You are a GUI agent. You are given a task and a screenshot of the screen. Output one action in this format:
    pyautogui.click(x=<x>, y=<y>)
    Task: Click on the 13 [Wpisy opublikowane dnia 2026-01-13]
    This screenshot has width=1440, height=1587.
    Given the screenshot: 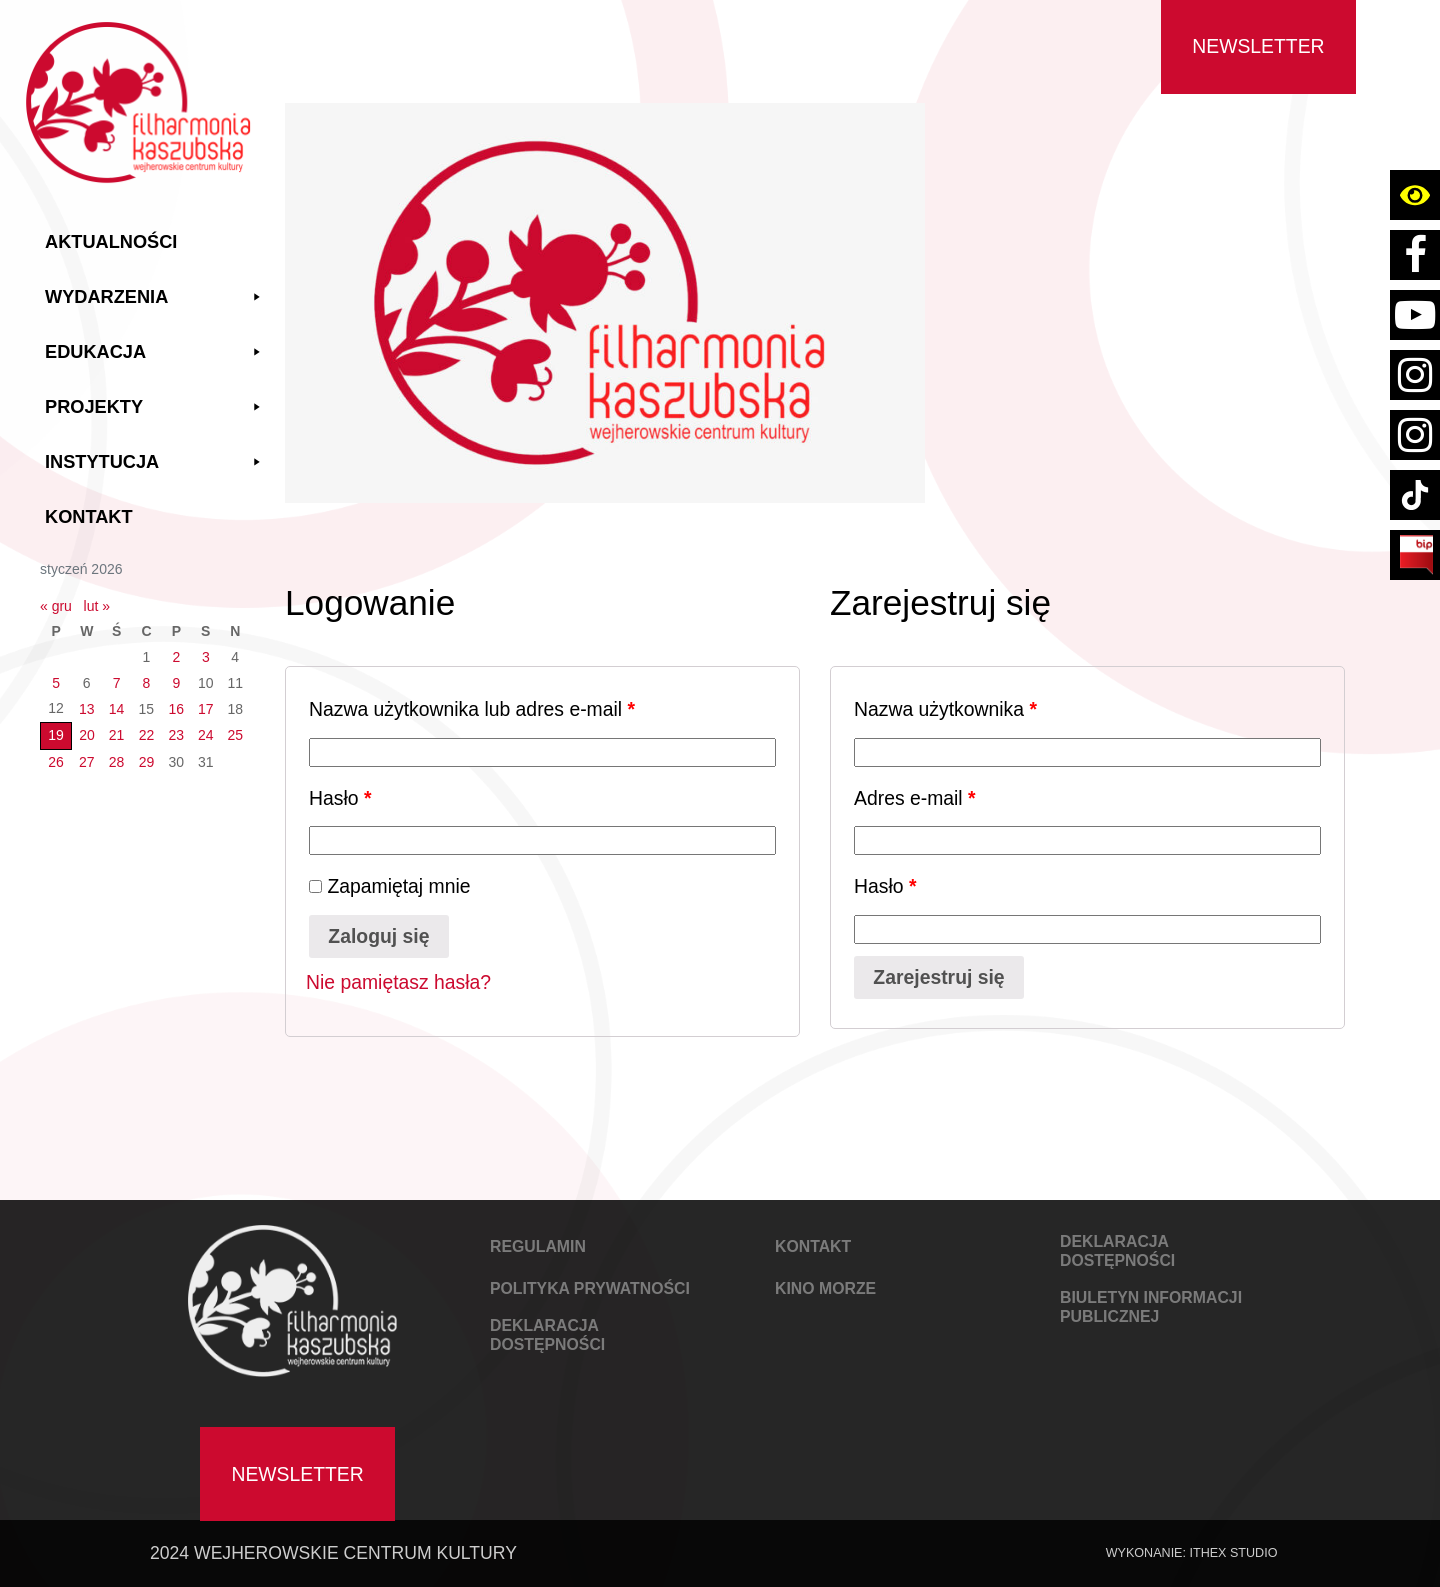 What is the action you would take?
    pyautogui.click(x=87, y=709)
    